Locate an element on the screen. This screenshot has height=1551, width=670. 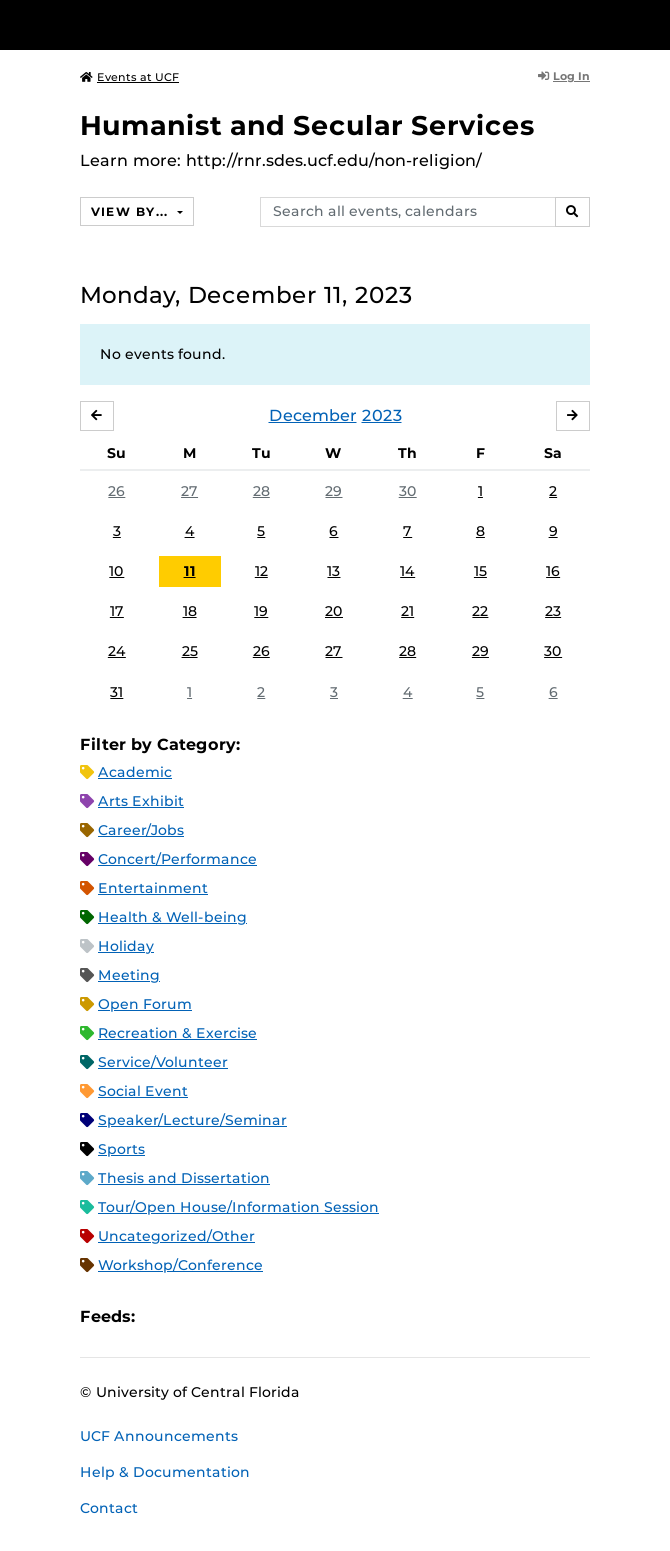
23 is located at coordinates (553, 611).